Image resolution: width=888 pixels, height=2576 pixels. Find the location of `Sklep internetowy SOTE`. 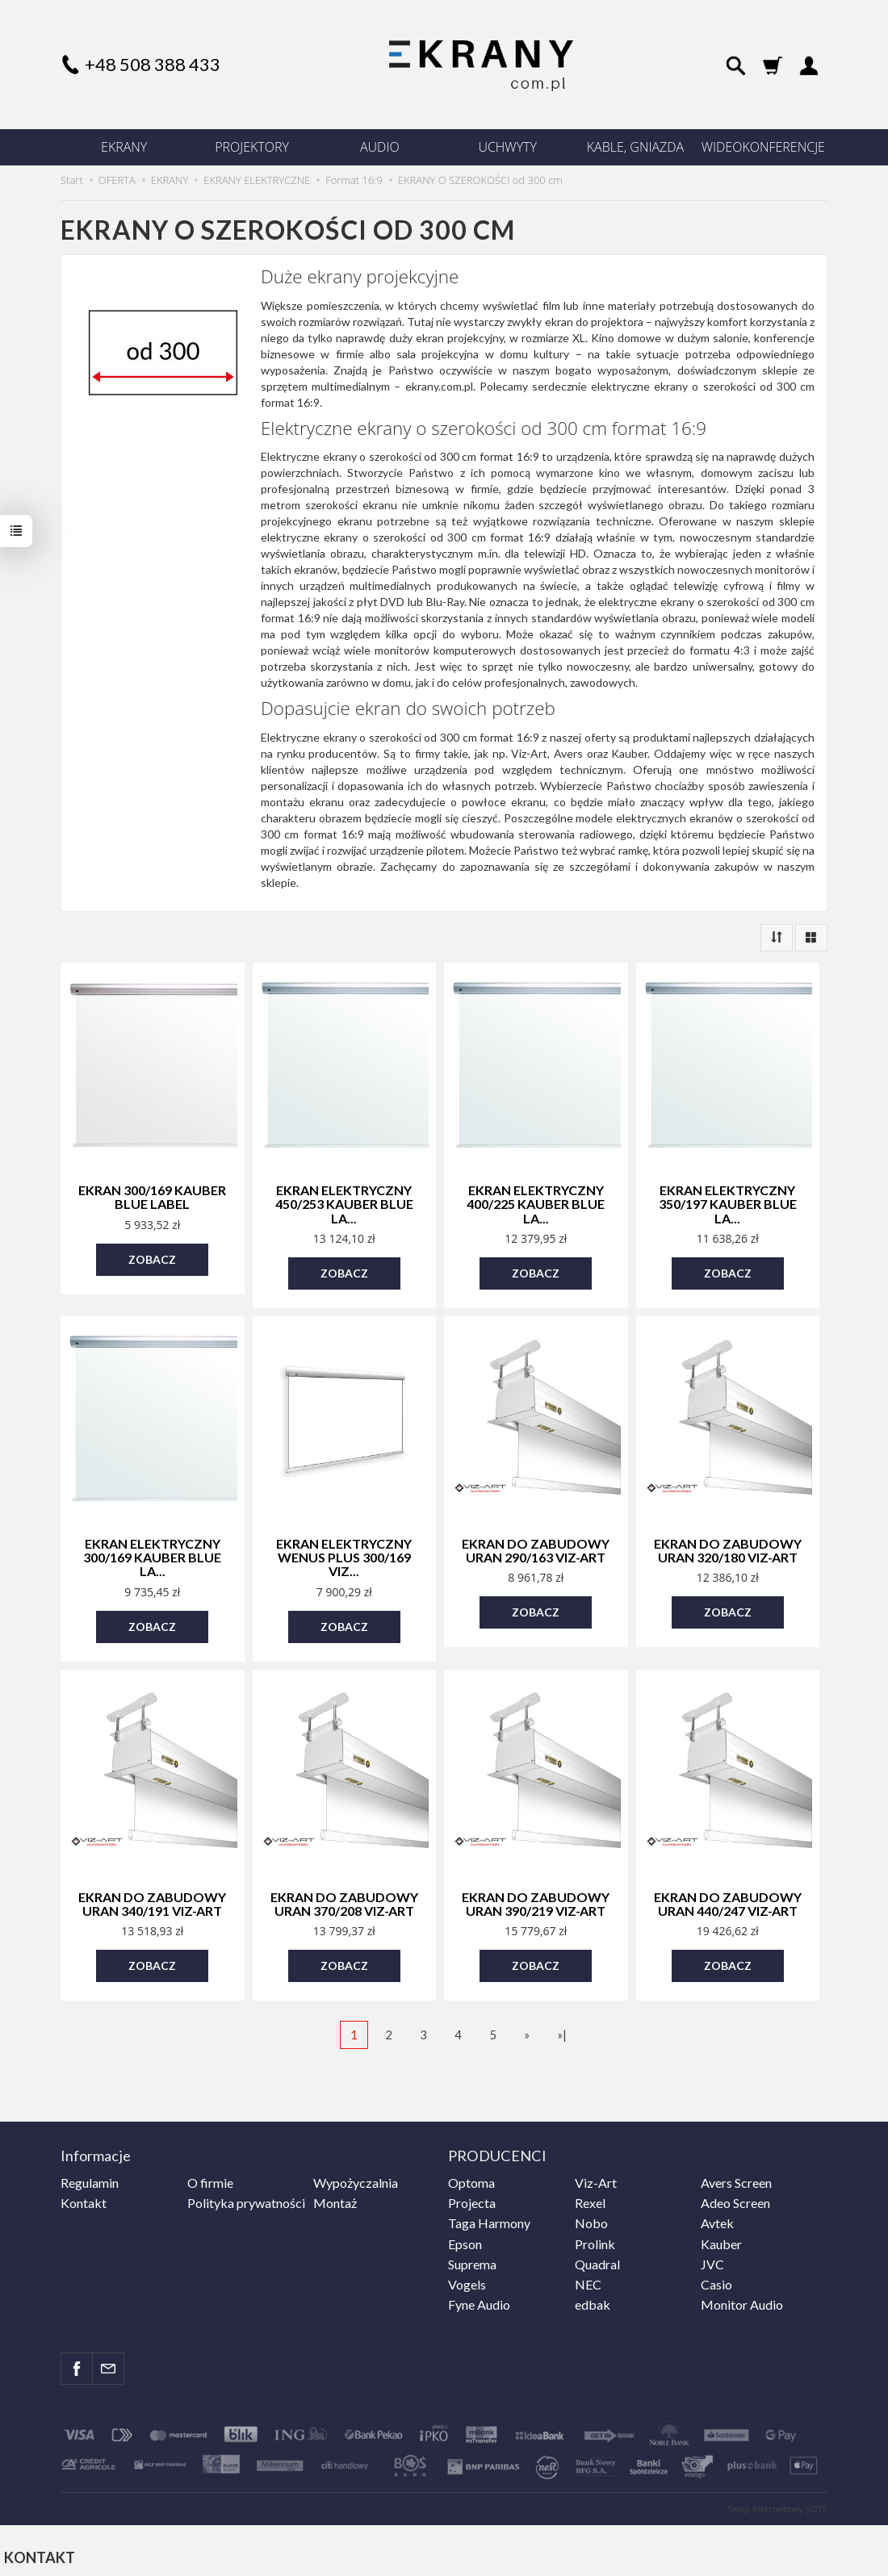

Sklep internetowy SOTE is located at coordinates (777, 2503).